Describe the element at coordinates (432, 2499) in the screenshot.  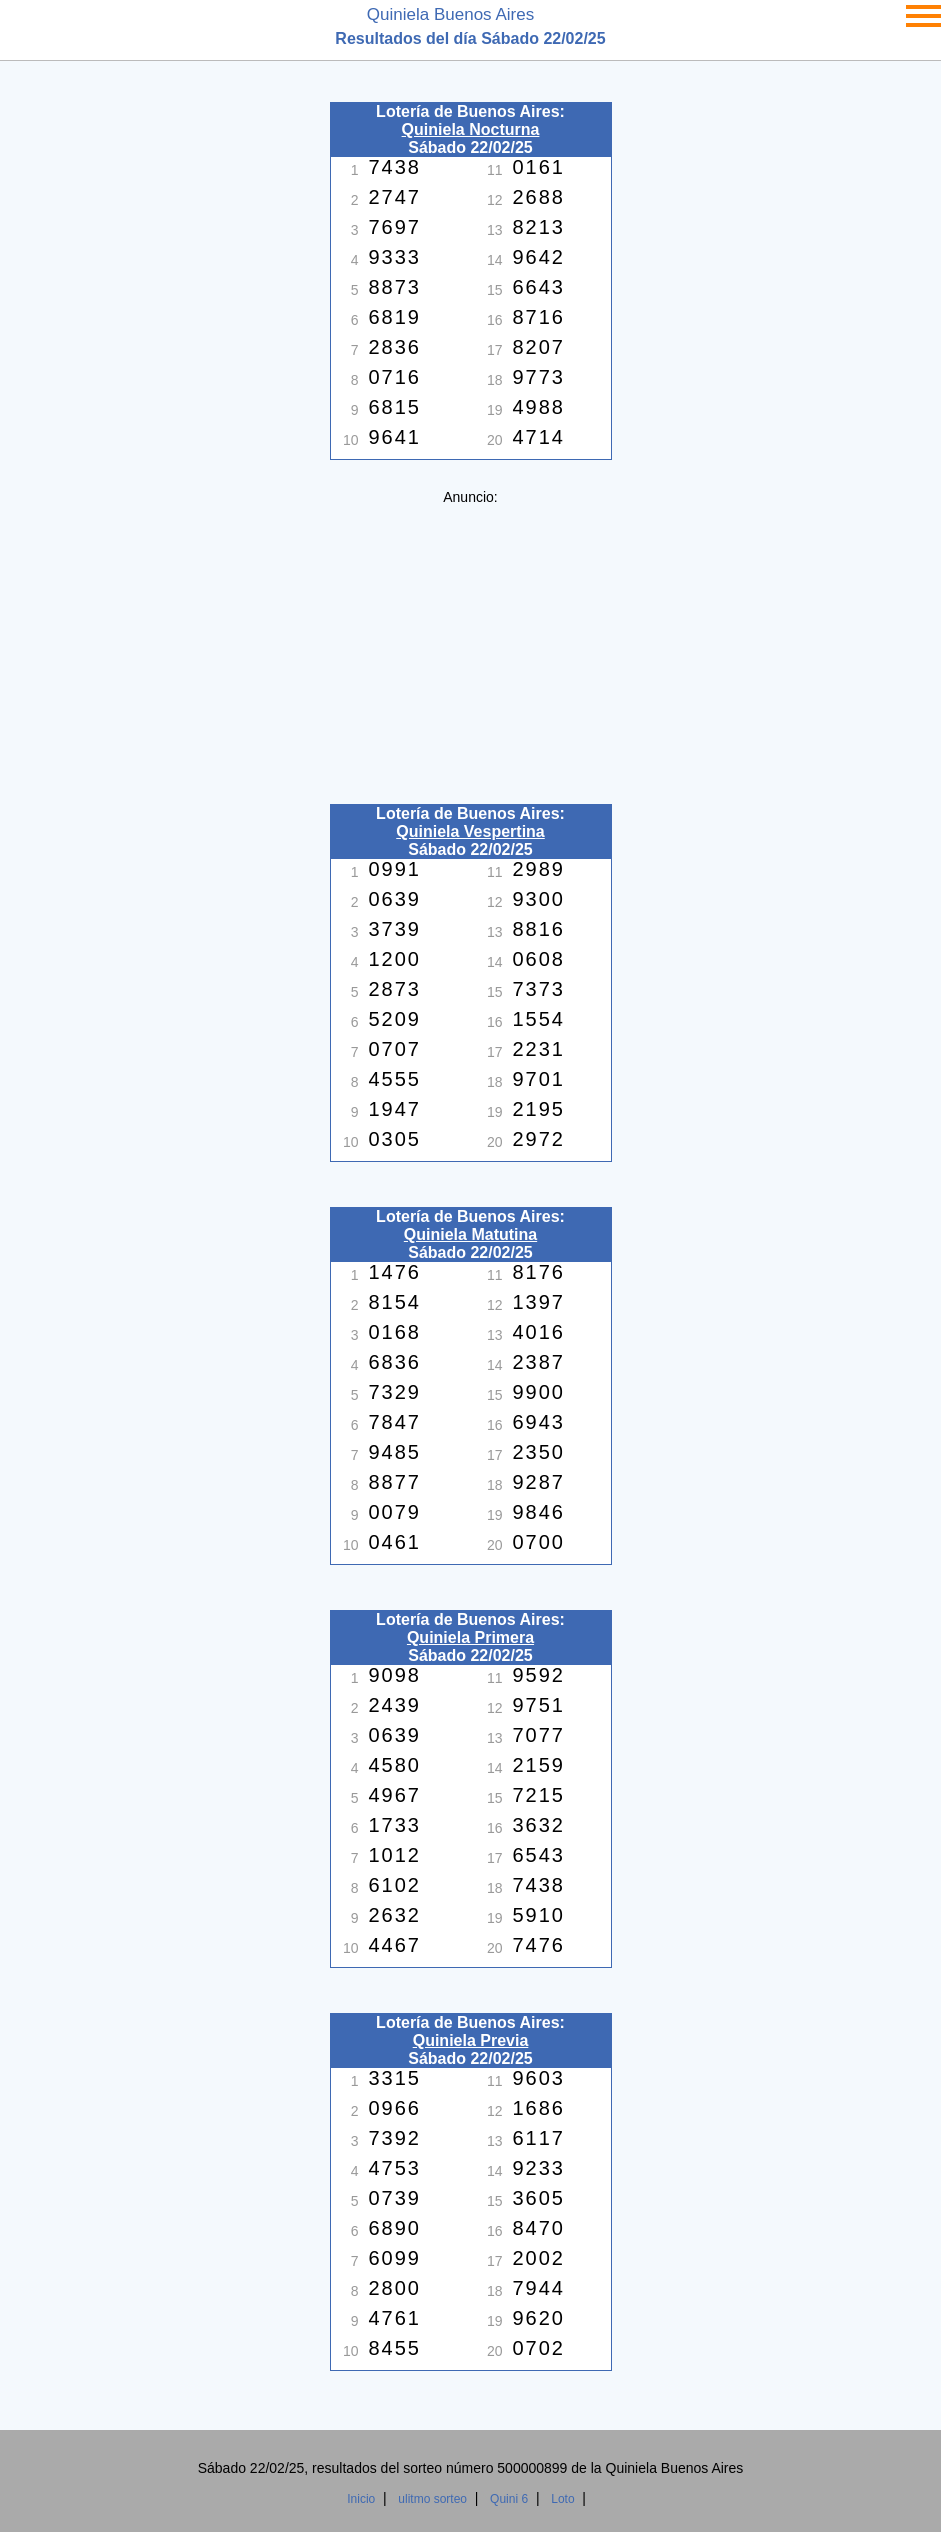
I see `ulitmo sorteo` at that location.